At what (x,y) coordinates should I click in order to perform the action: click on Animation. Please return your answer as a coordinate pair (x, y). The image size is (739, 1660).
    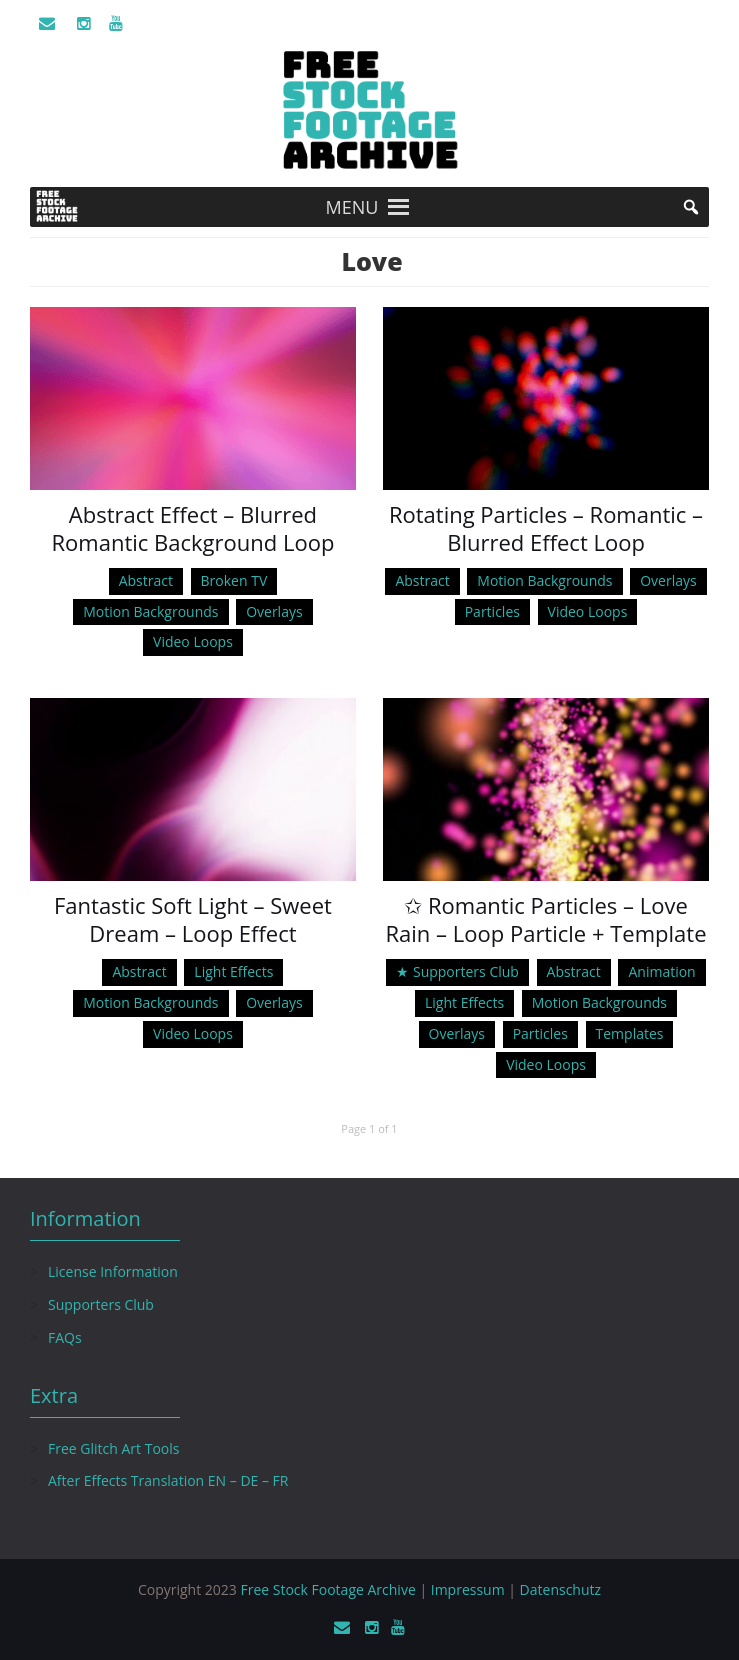
    Looking at the image, I should click on (661, 971).